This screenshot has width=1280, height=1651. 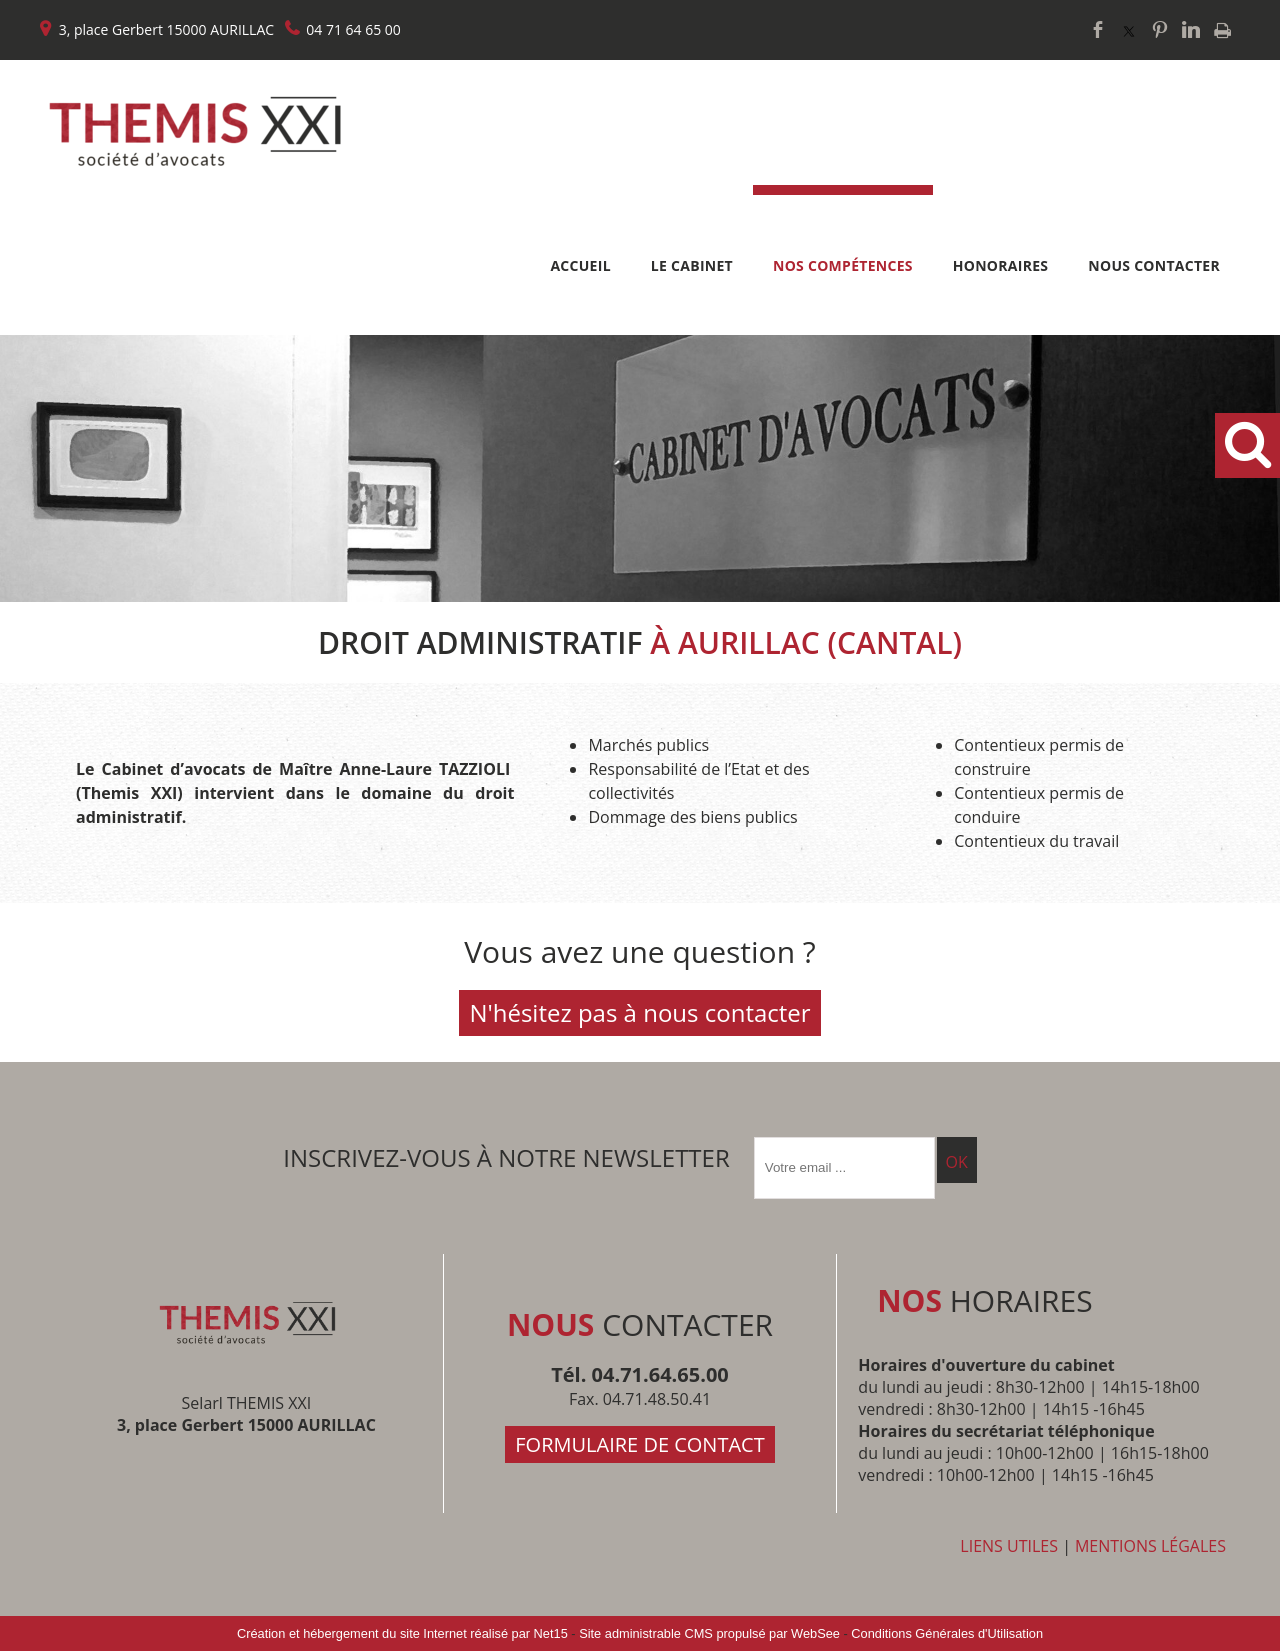 What do you see at coordinates (1160, 29) in the screenshot?
I see `pinterest` at bounding box center [1160, 29].